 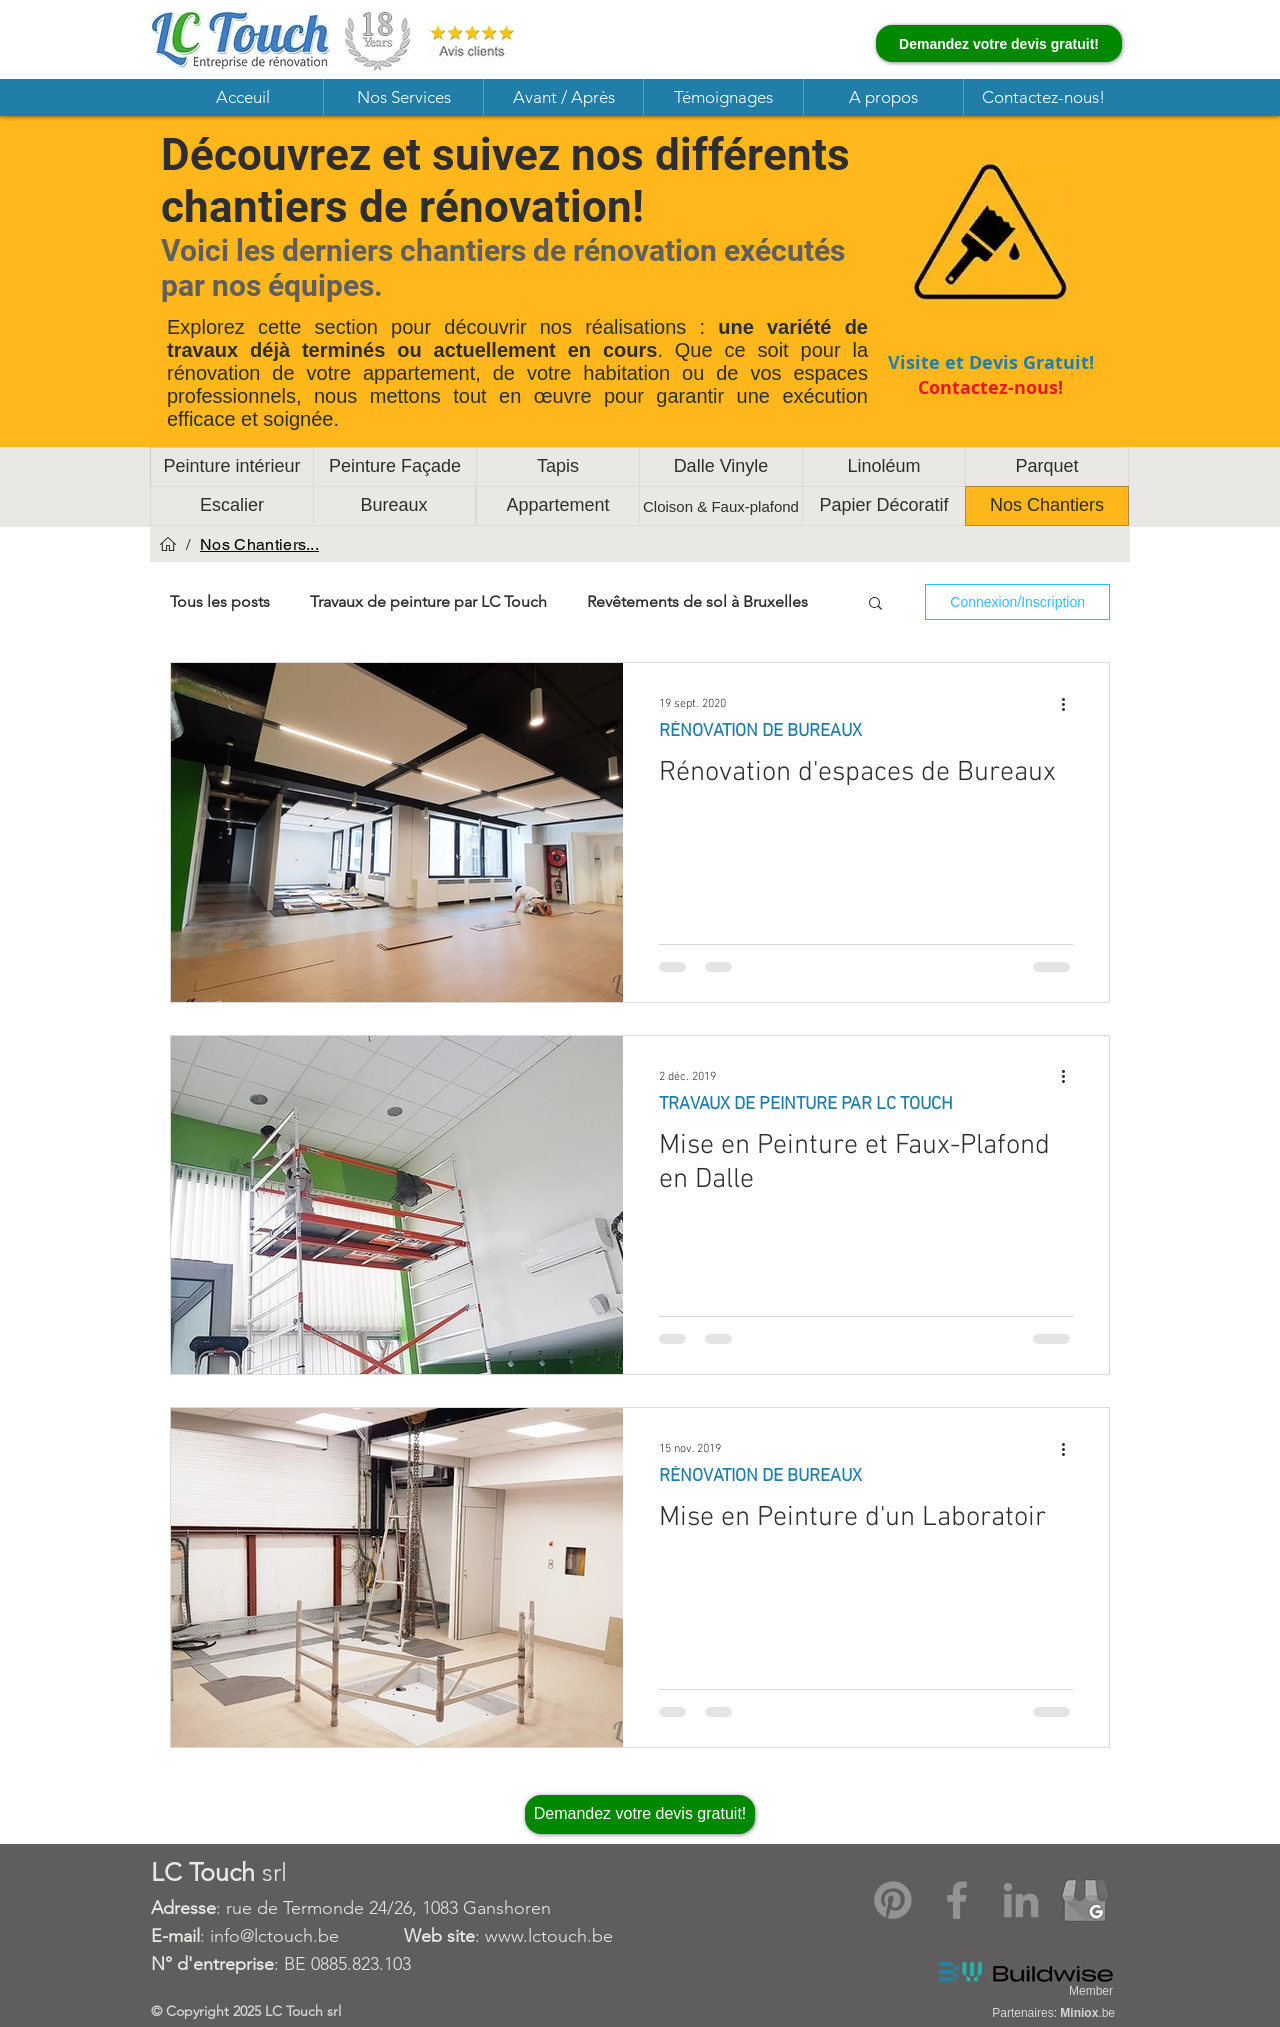 What do you see at coordinates (394, 506) in the screenshot?
I see `[Bureaux]` at bounding box center [394, 506].